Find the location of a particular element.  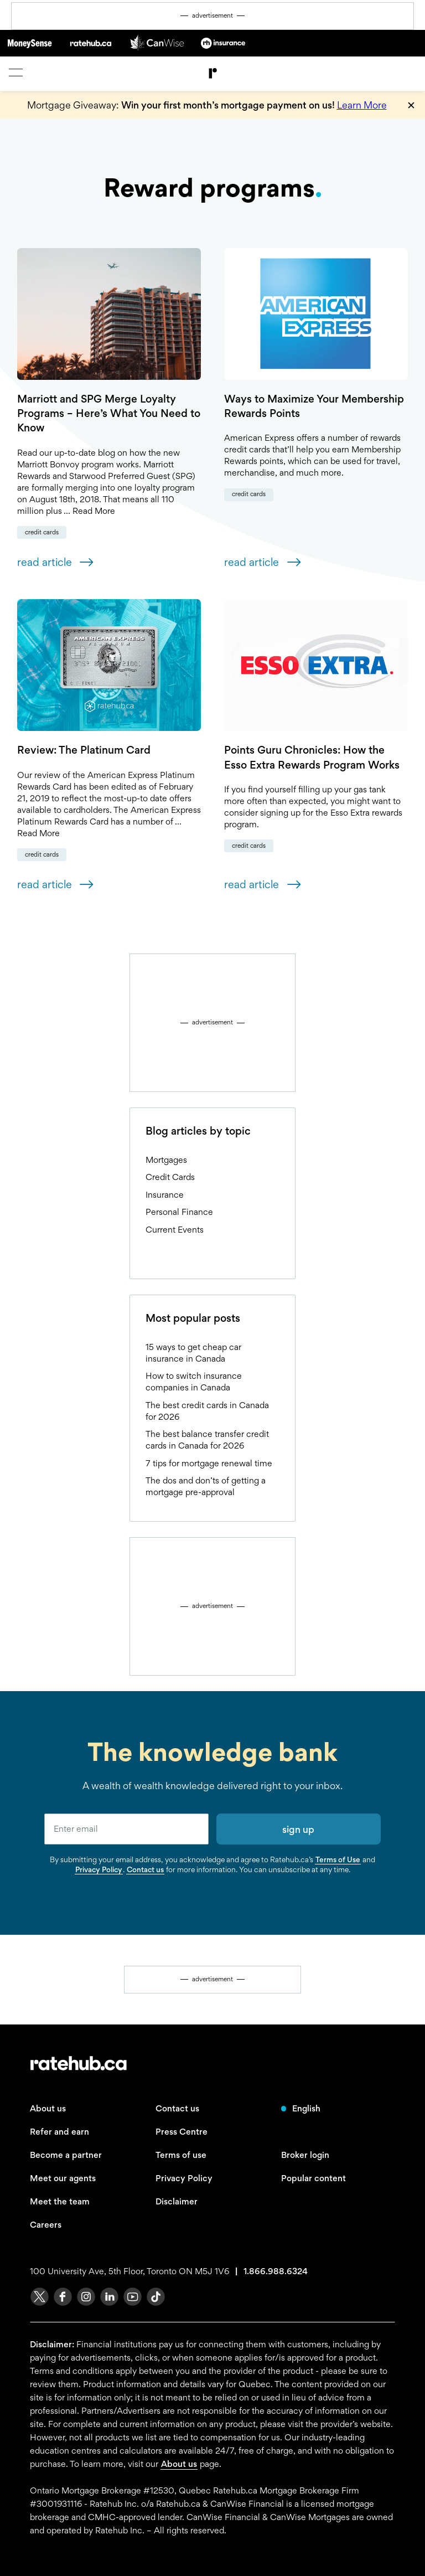

Credit Cards is located at coordinates (42, 532).